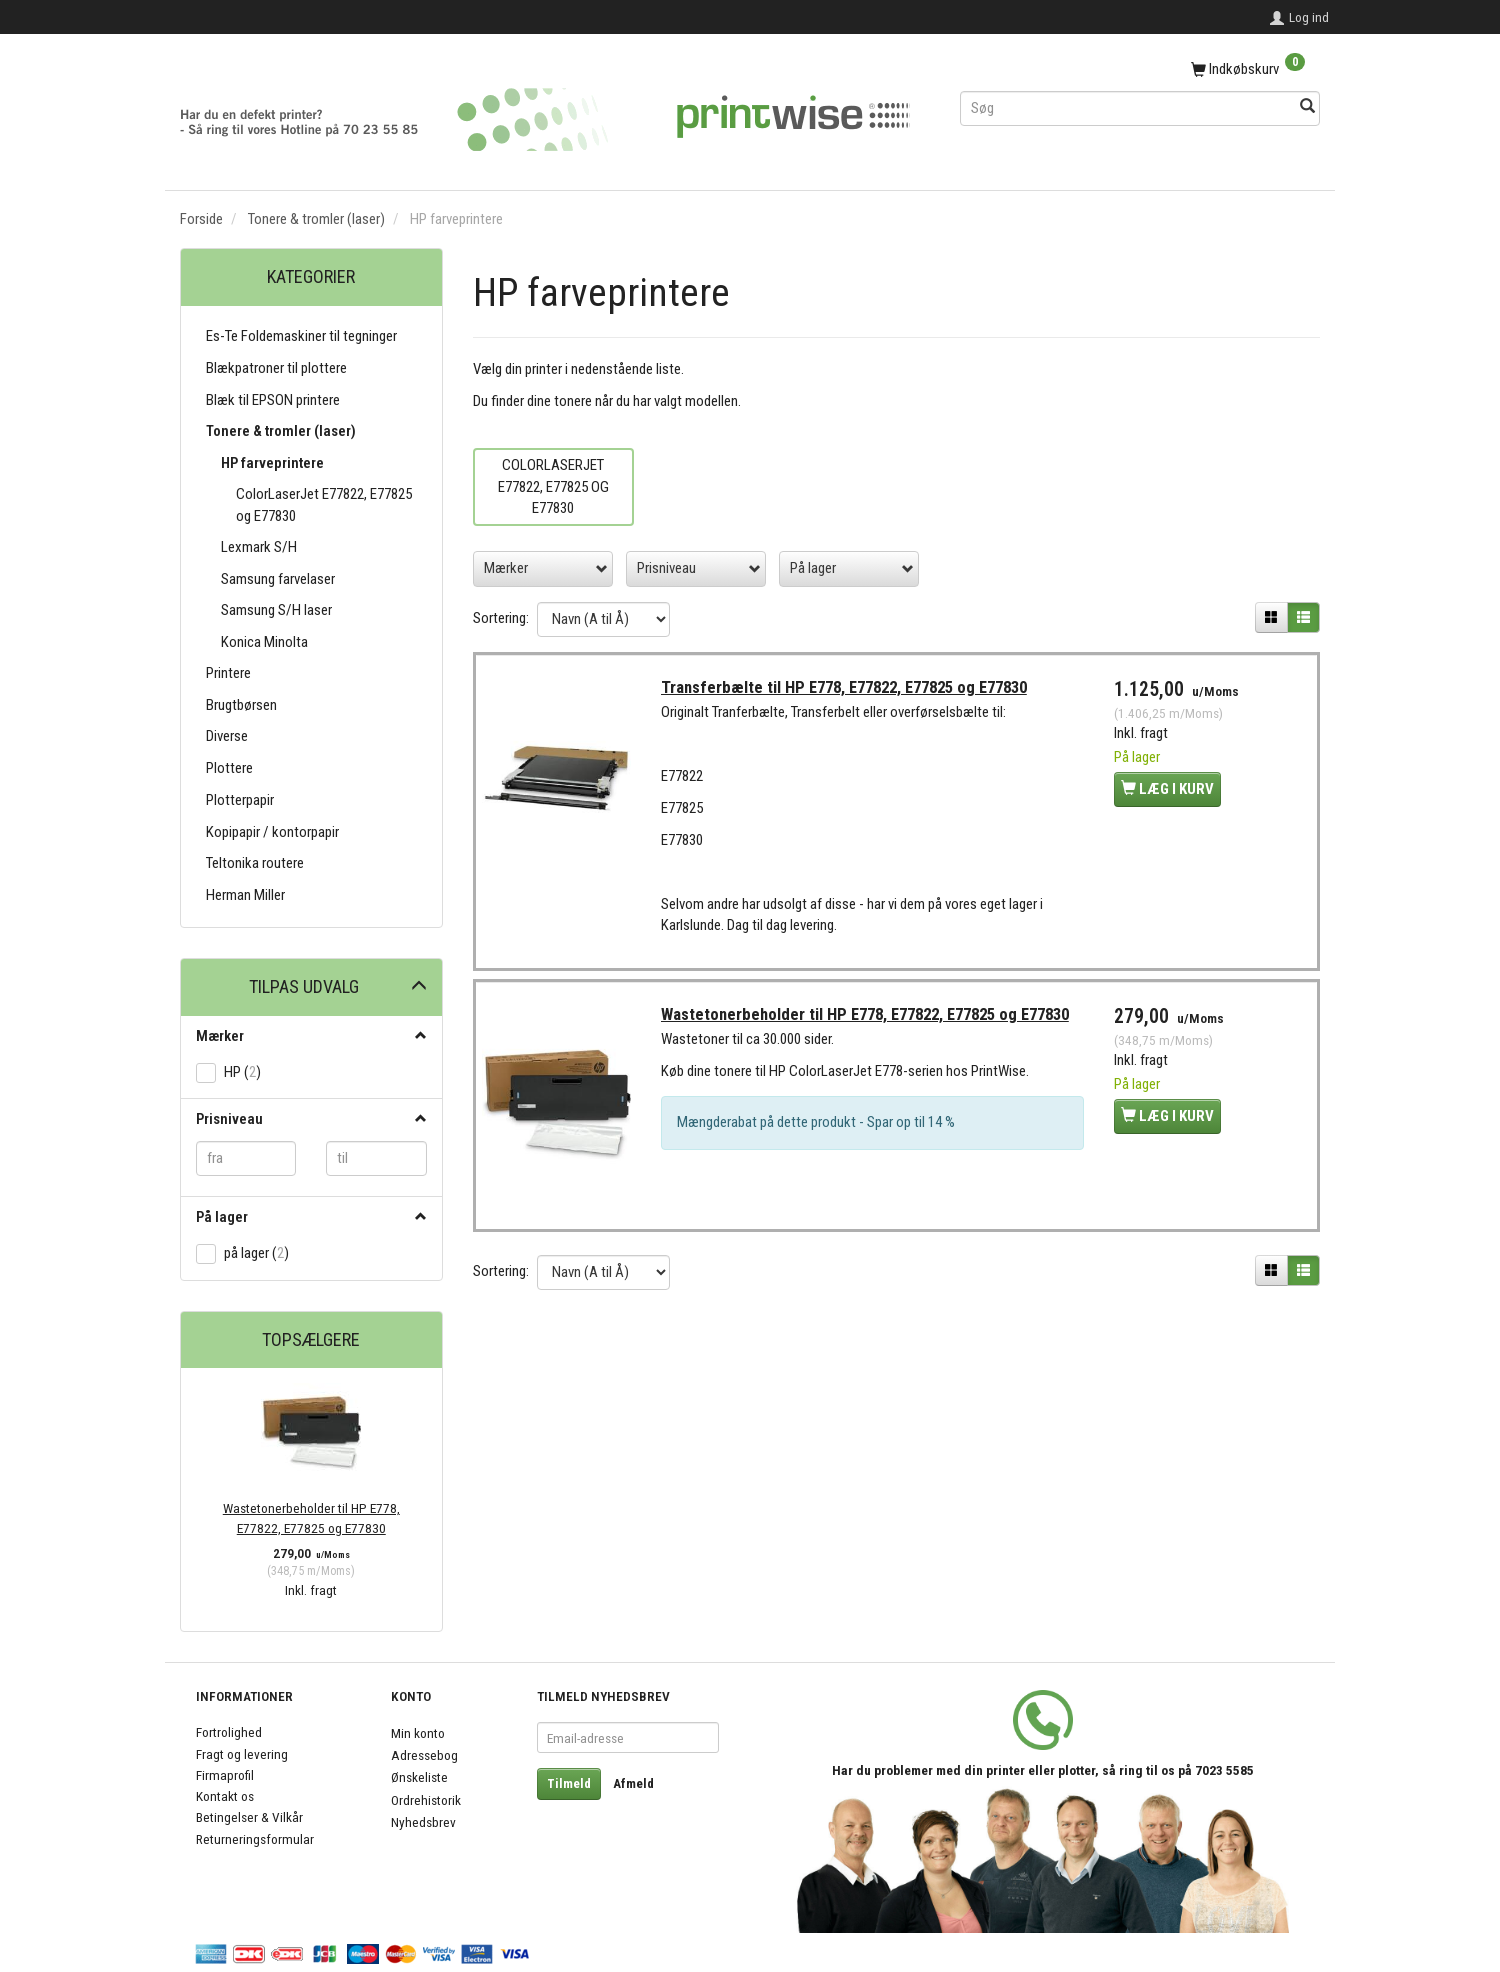 The image size is (1500, 1972). Describe the element at coordinates (545, 112) in the screenshot. I see `[PrintWise a|s]` at that location.